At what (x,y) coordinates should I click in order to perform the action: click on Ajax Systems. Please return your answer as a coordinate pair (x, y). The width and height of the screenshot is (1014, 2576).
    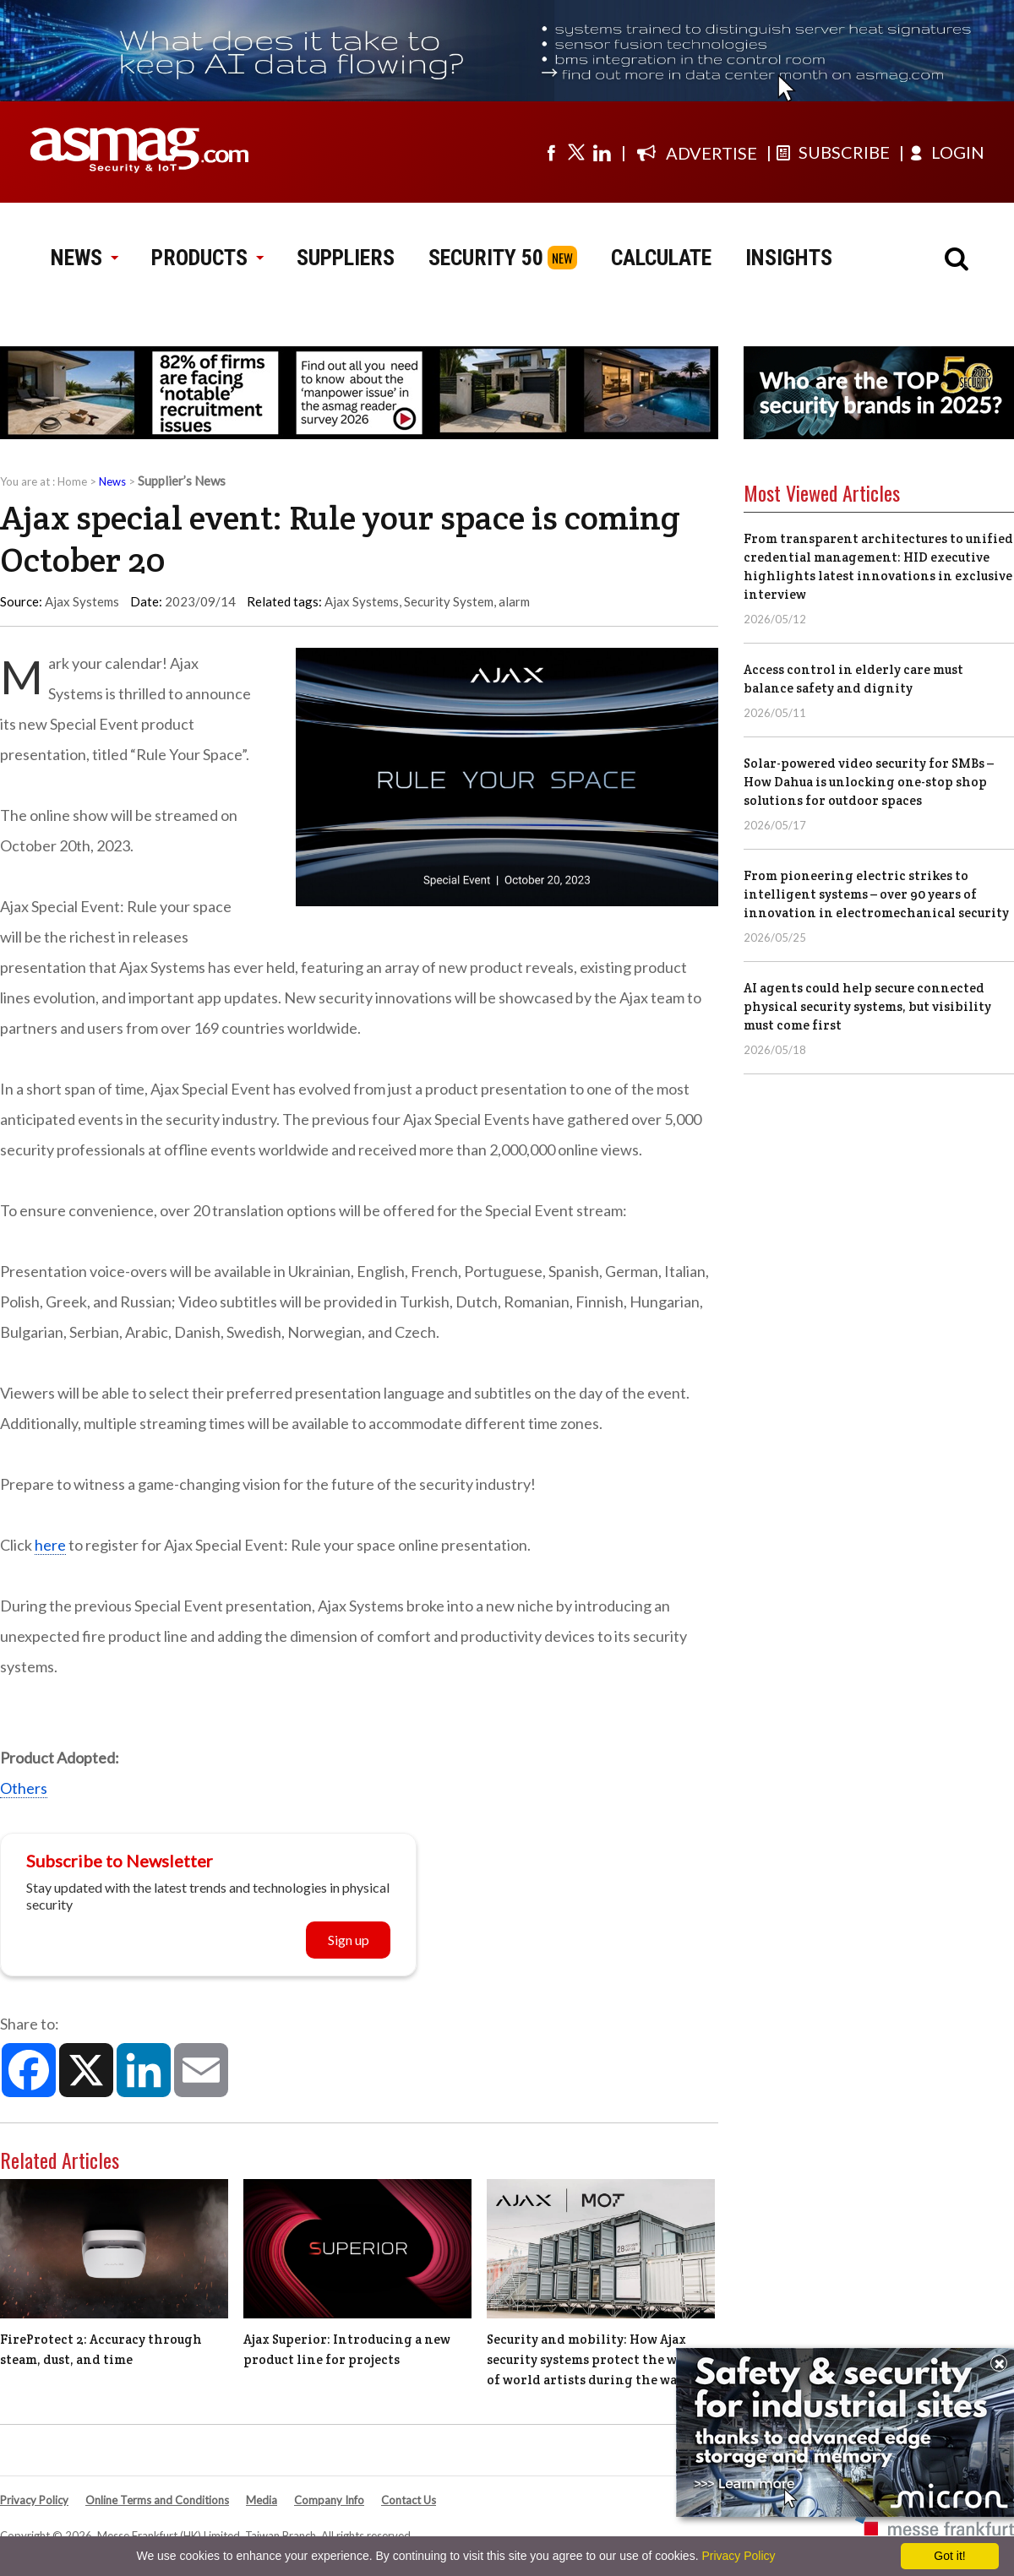
    Looking at the image, I should click on (361, 601).